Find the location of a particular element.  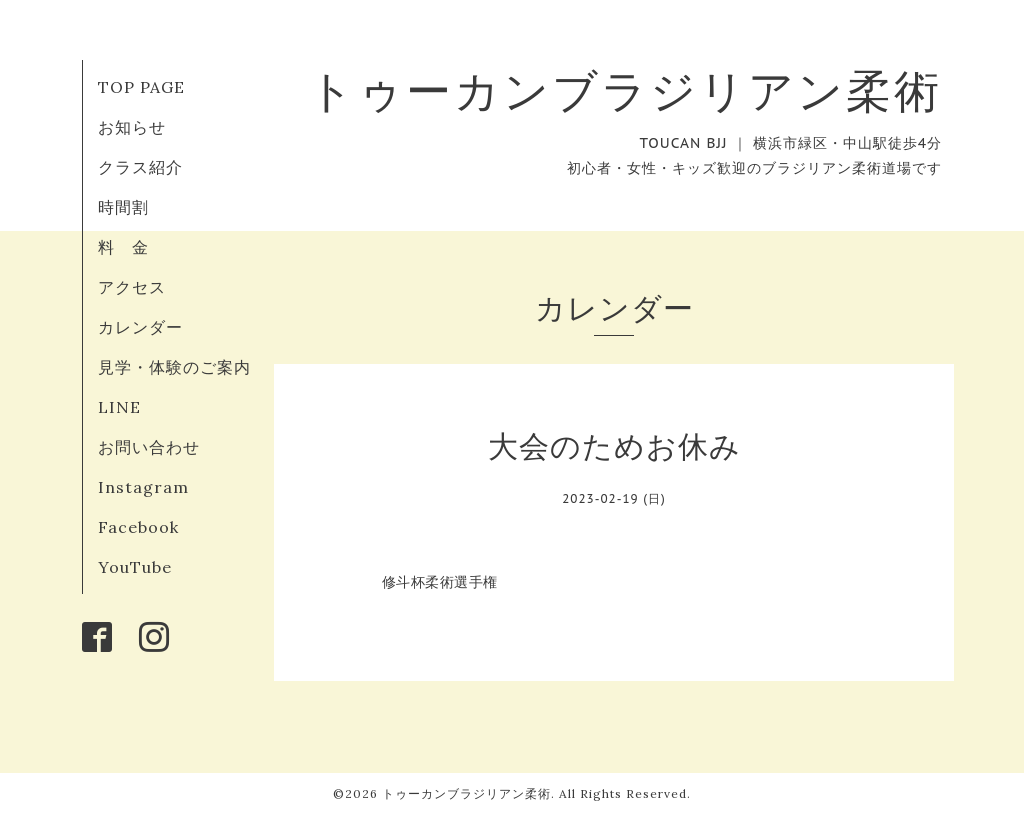

お問い合わせ is located at coordinates (149, 447).